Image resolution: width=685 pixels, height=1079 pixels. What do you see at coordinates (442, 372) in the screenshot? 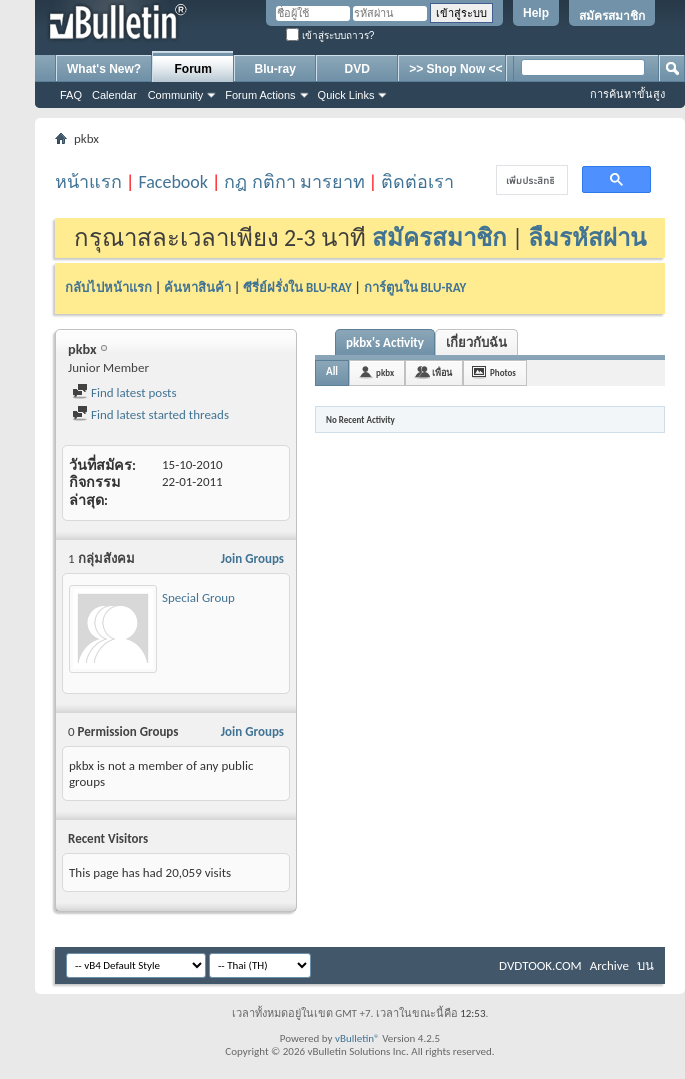
I see `เพื่อน` at bounding box center [442, 372].